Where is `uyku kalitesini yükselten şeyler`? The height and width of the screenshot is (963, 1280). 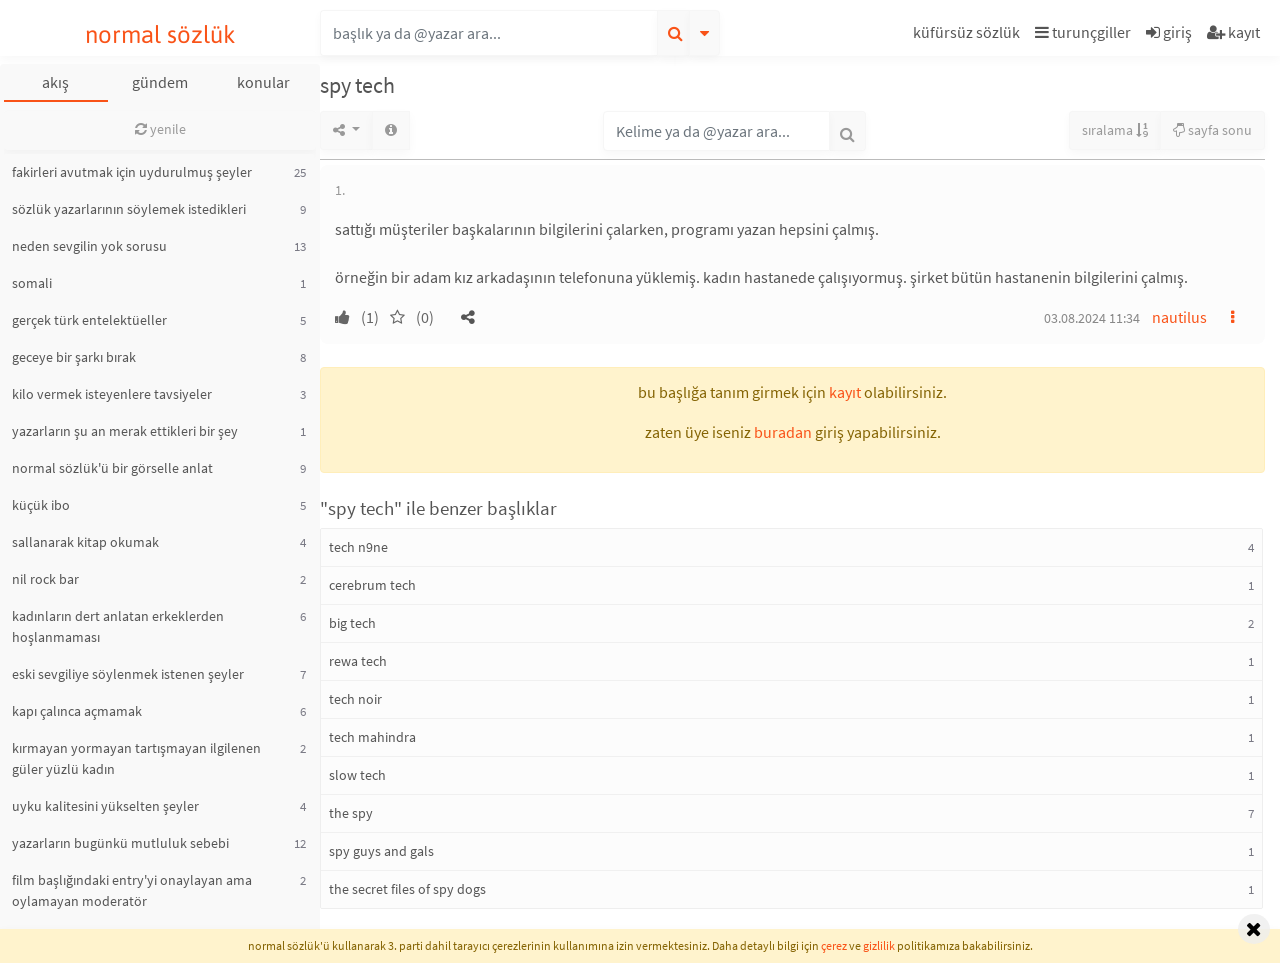
uyku kalitesini yükselten şeyler is located at coordinates (105, 806).